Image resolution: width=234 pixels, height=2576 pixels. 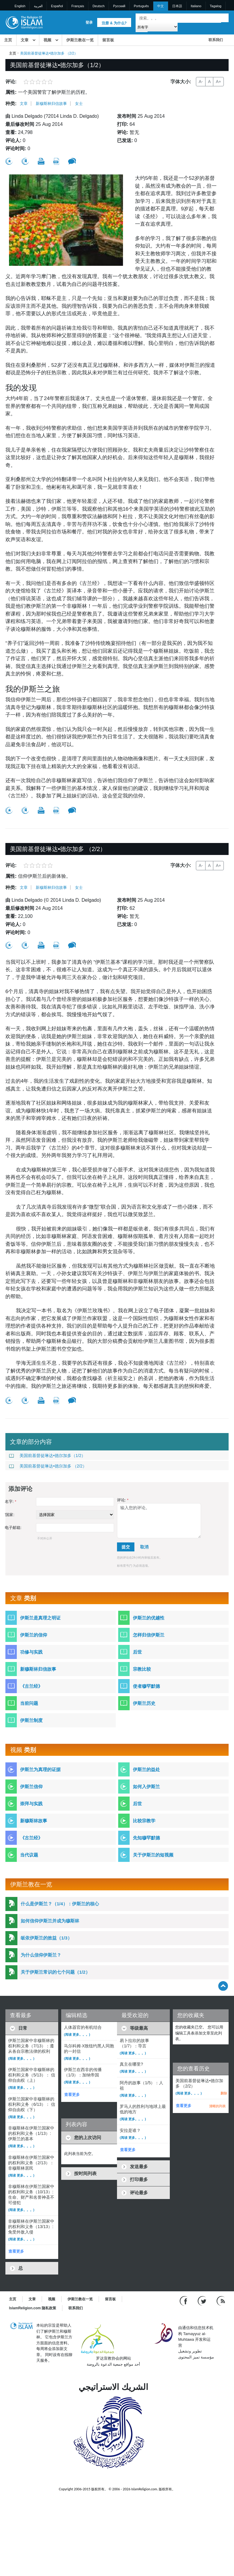 I want to click on [Search types], so click(x=156, y=26).